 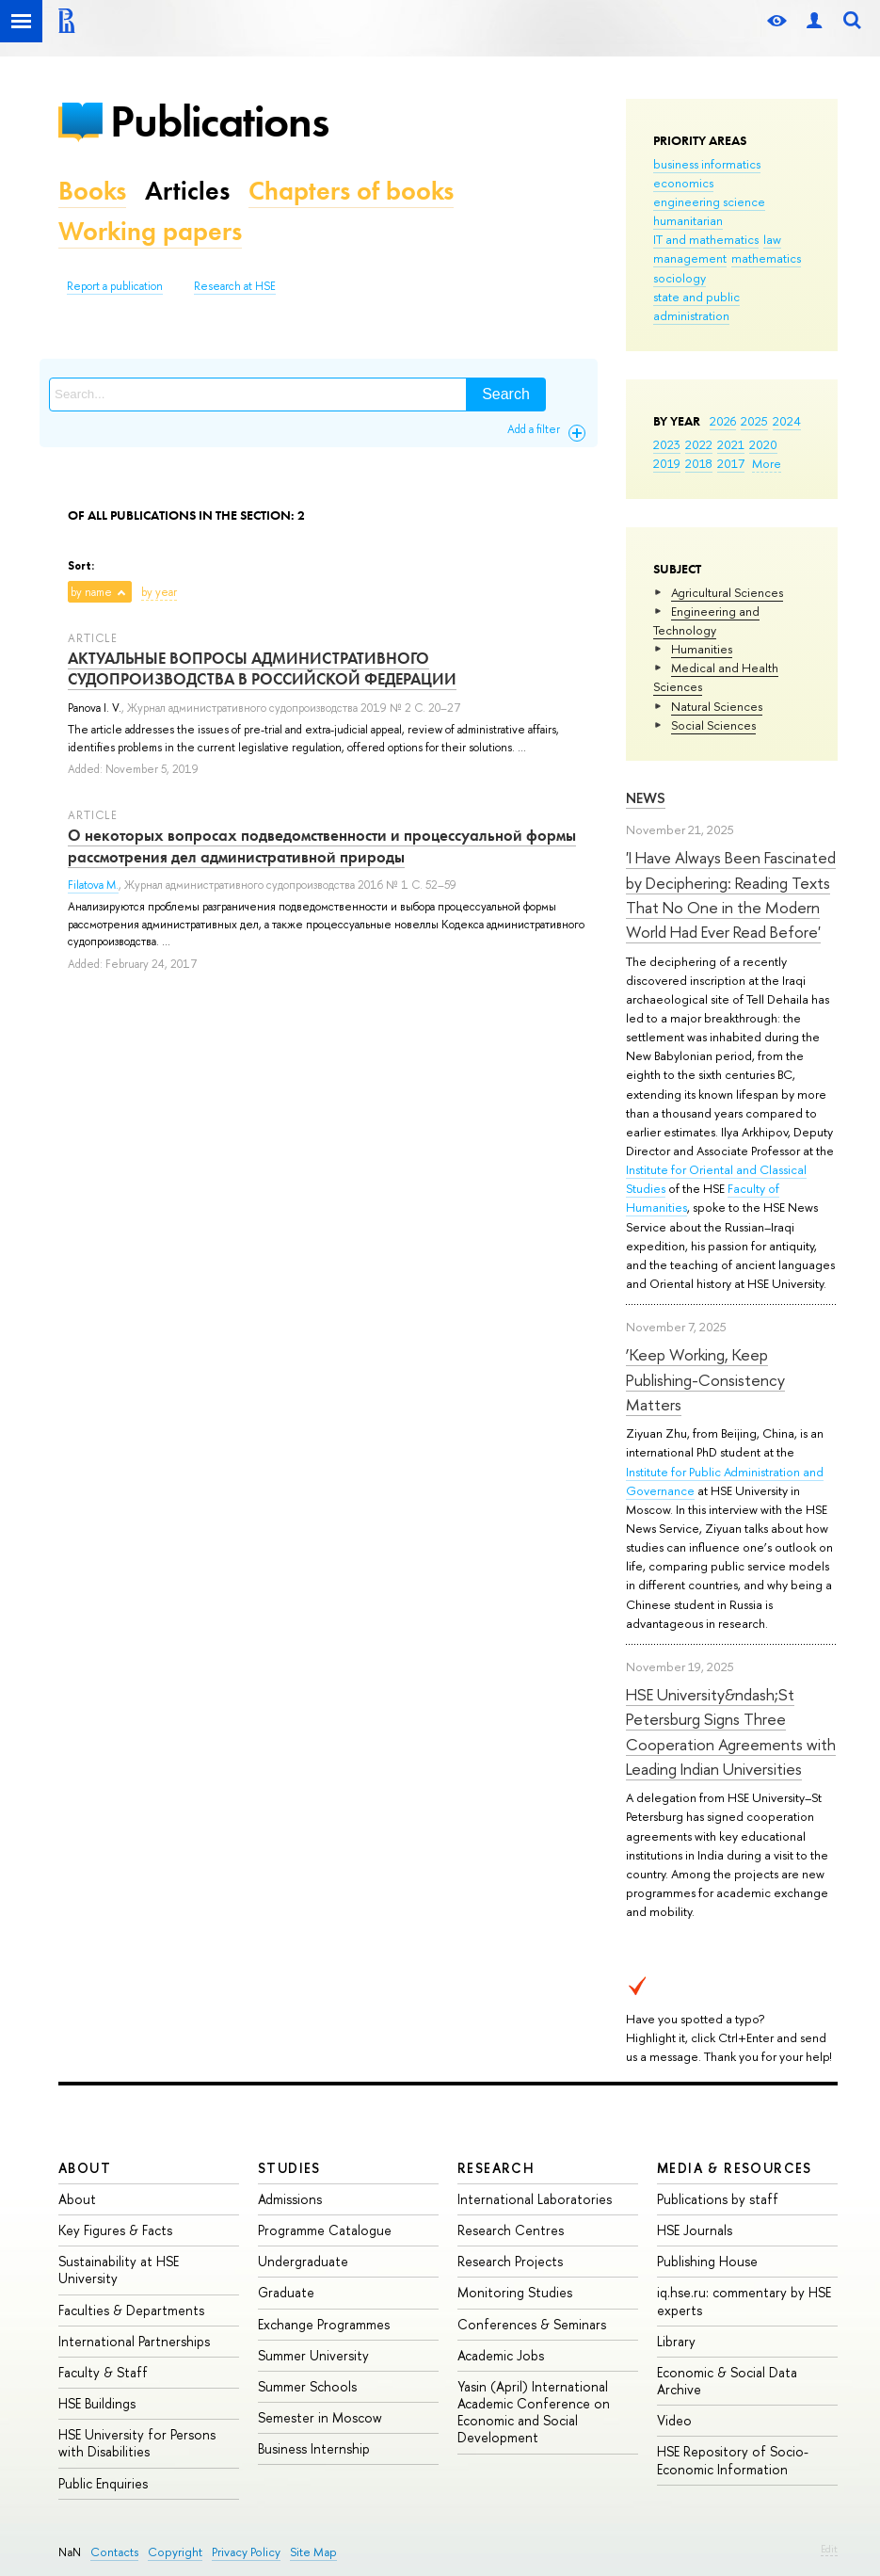 I want to click on About, so click(x=84, y=2168).